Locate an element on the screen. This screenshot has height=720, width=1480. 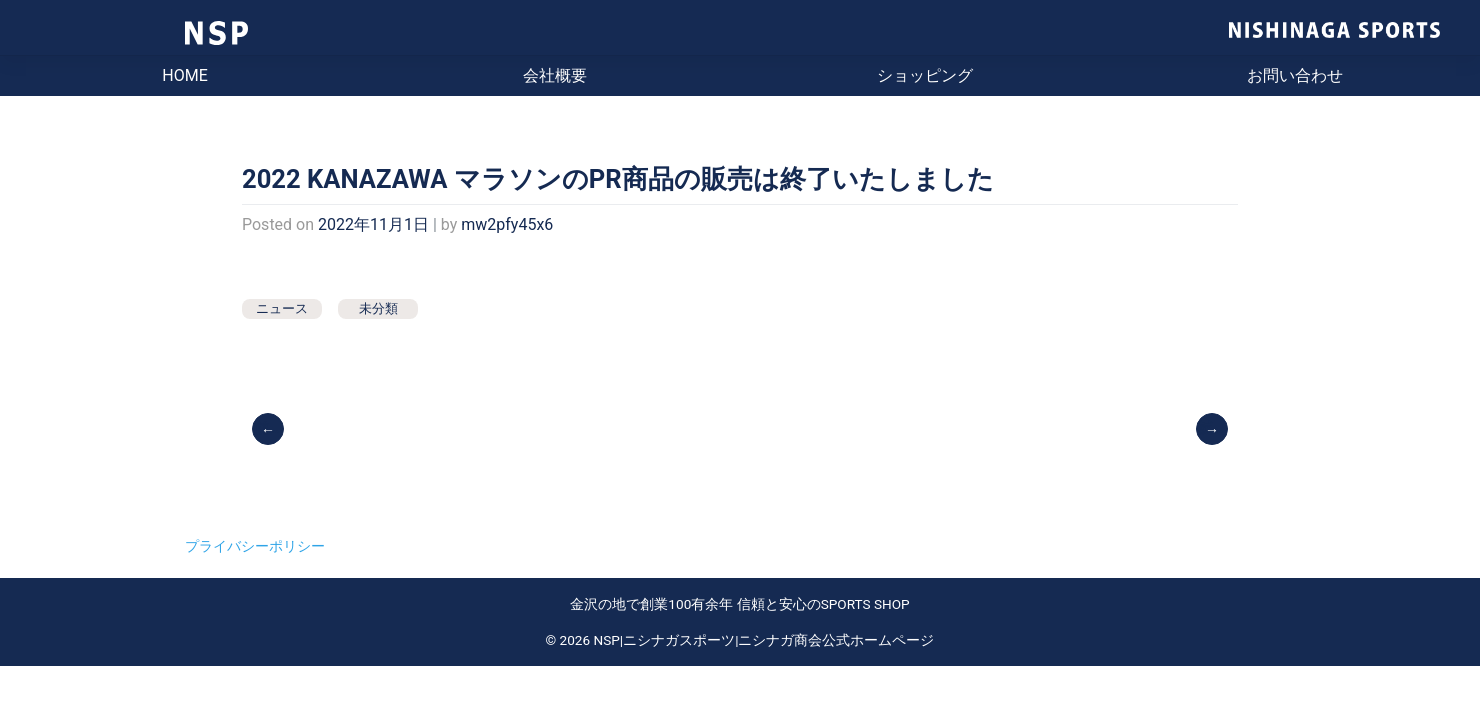
NSP|ニシナガスポーツ|ニシナガ商会公式ホームページ is located at coordinates (764, 640).